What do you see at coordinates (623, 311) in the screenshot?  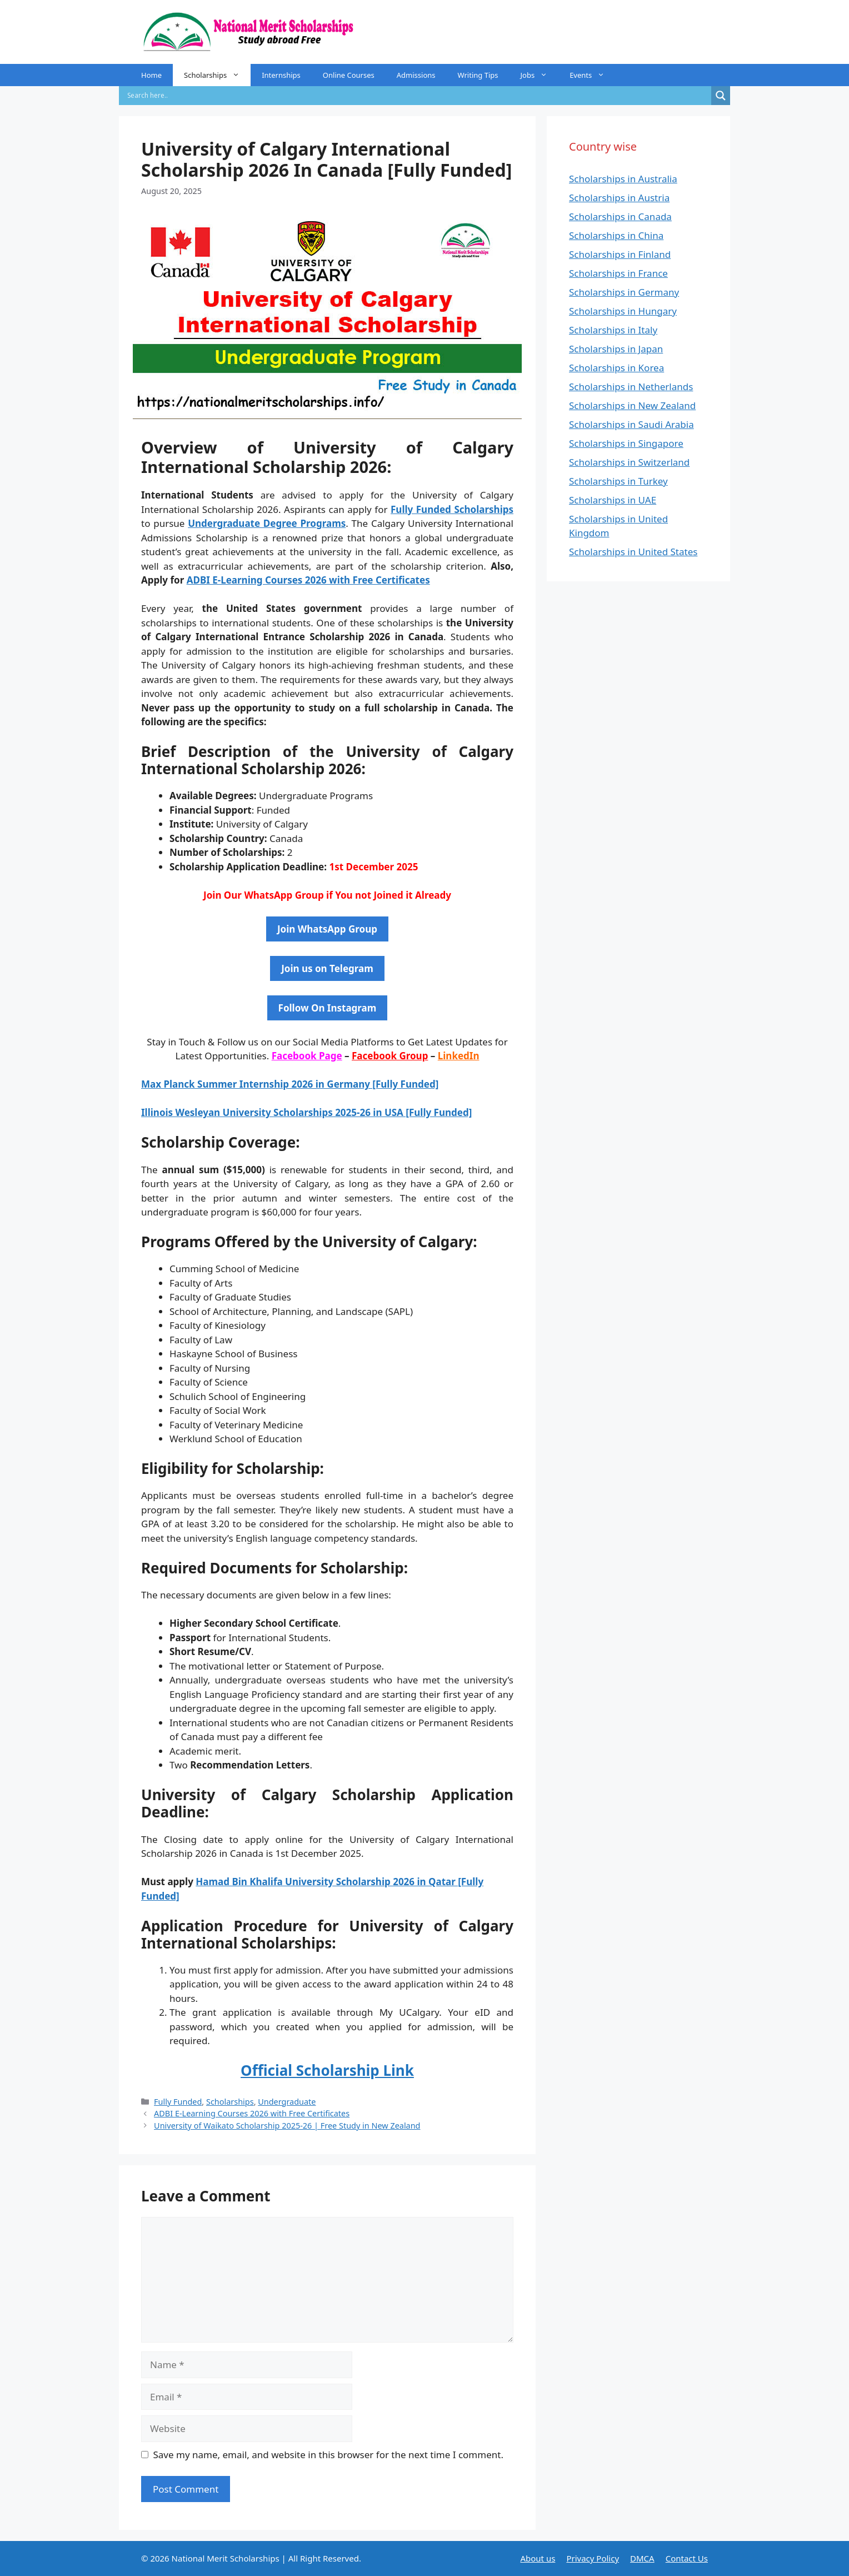 I see `Scholarships in Hungary` at bounding box center [623, 311].